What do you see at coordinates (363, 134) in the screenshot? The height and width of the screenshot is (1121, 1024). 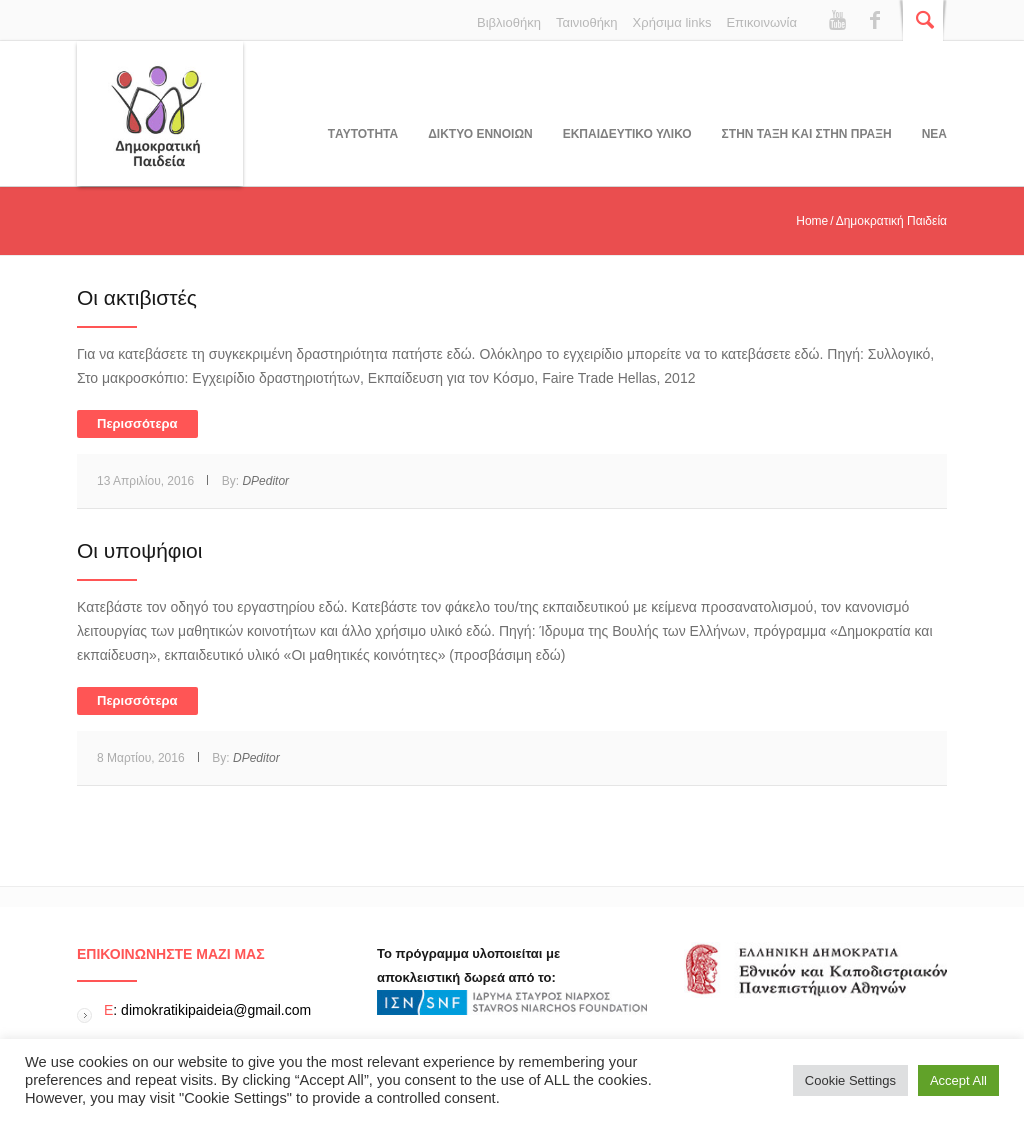 I see `Tαυτοτητα` at bounding box center [363, 134].